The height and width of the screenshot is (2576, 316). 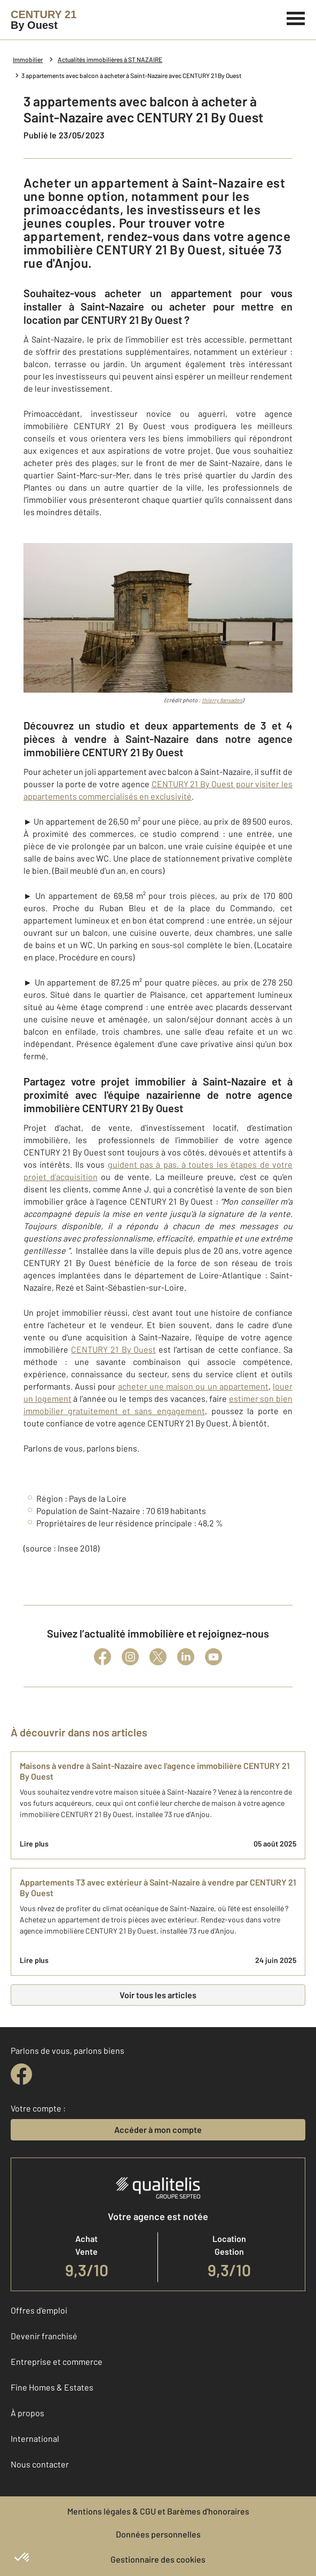 What do you see at coordinates (21, 2074) in the screenshot?
I see `[facebook]` at bounding box center [21, 2074].